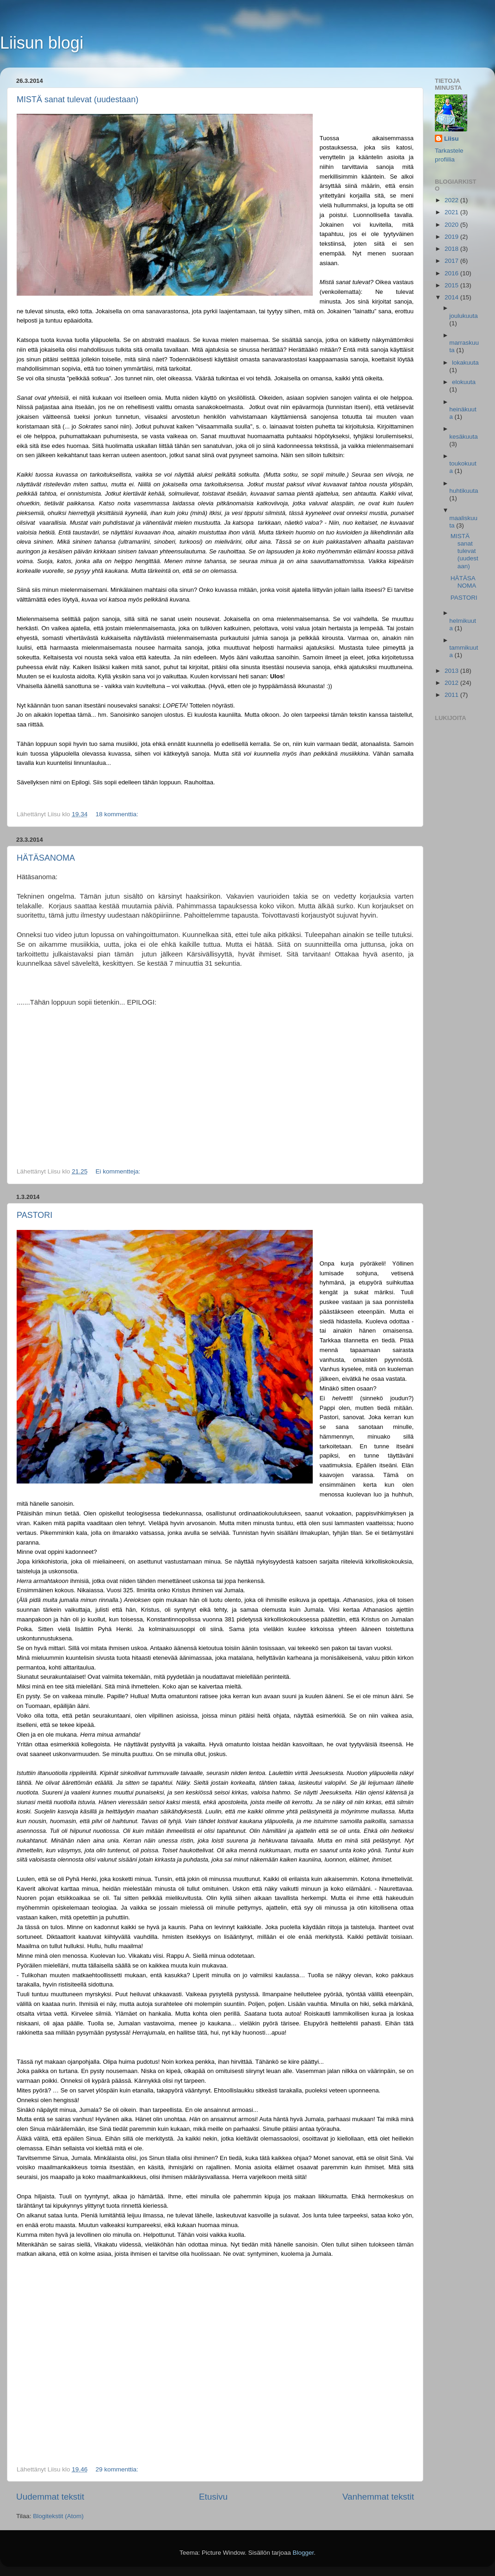 The image size is (495, 2576). What do you see at coordinates (452, 682) in the screenshot?
I see `2012` at bounding box center [452, 682].